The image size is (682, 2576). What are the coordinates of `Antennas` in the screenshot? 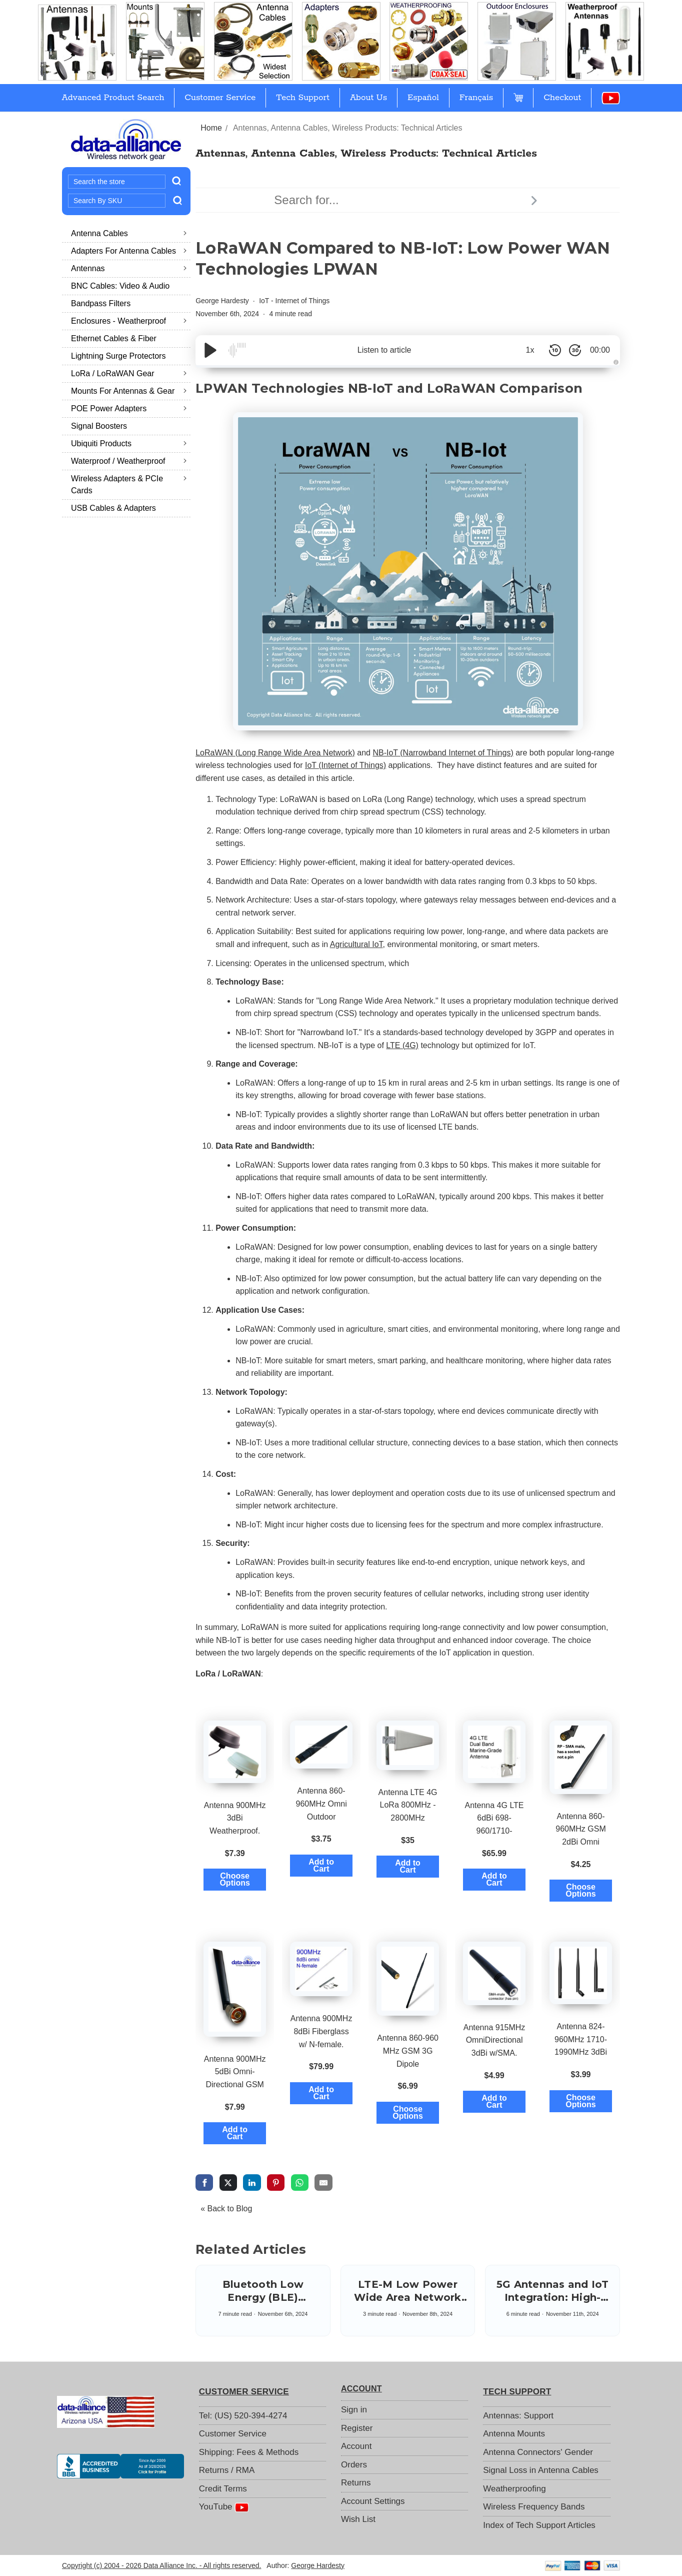 It's located at (129, 268).